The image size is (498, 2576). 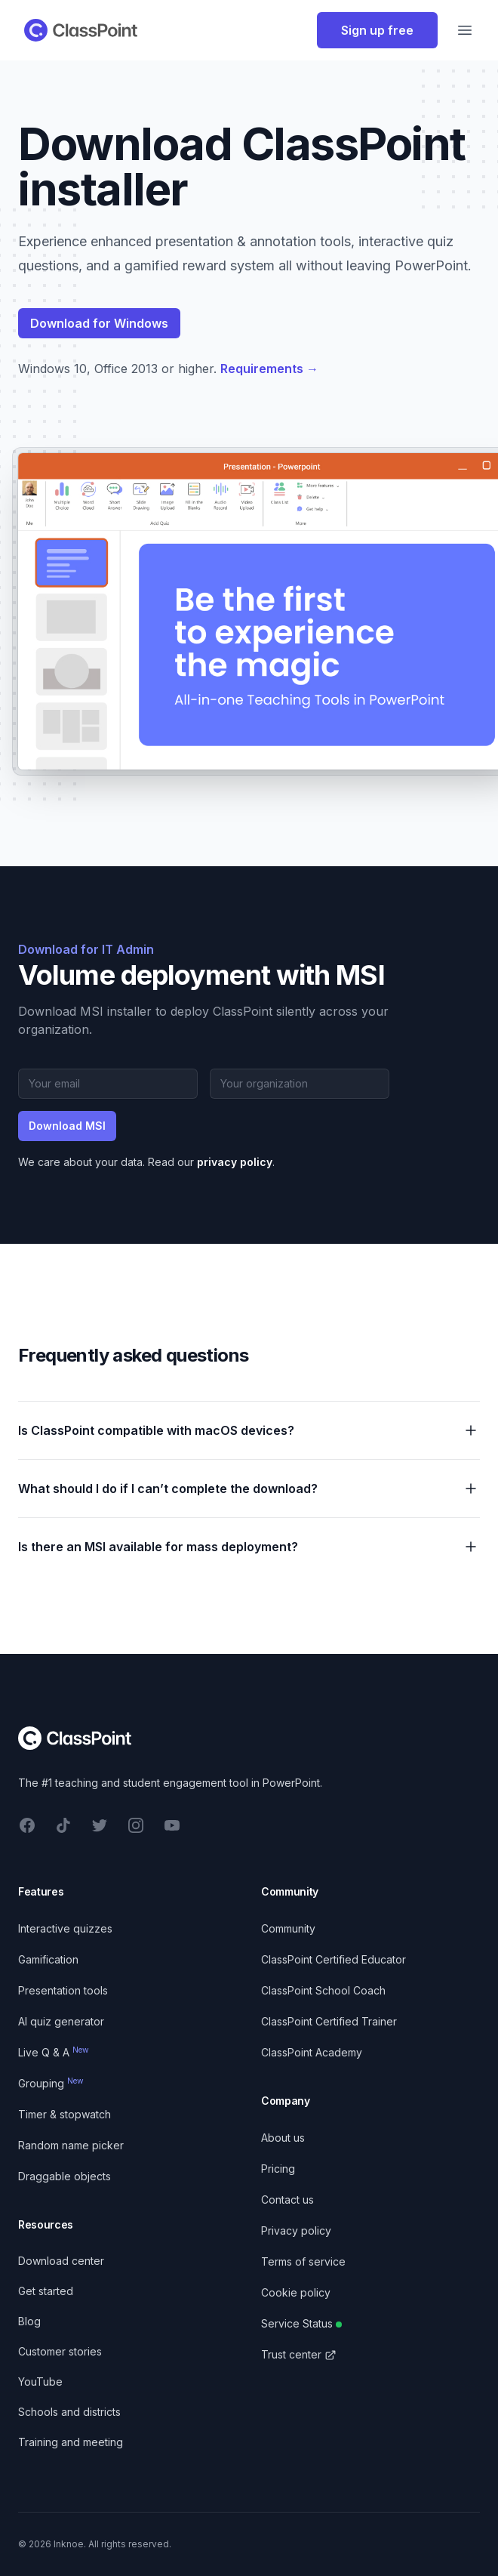 I want to click on Presentation tools, so click(x=63, y=1990).